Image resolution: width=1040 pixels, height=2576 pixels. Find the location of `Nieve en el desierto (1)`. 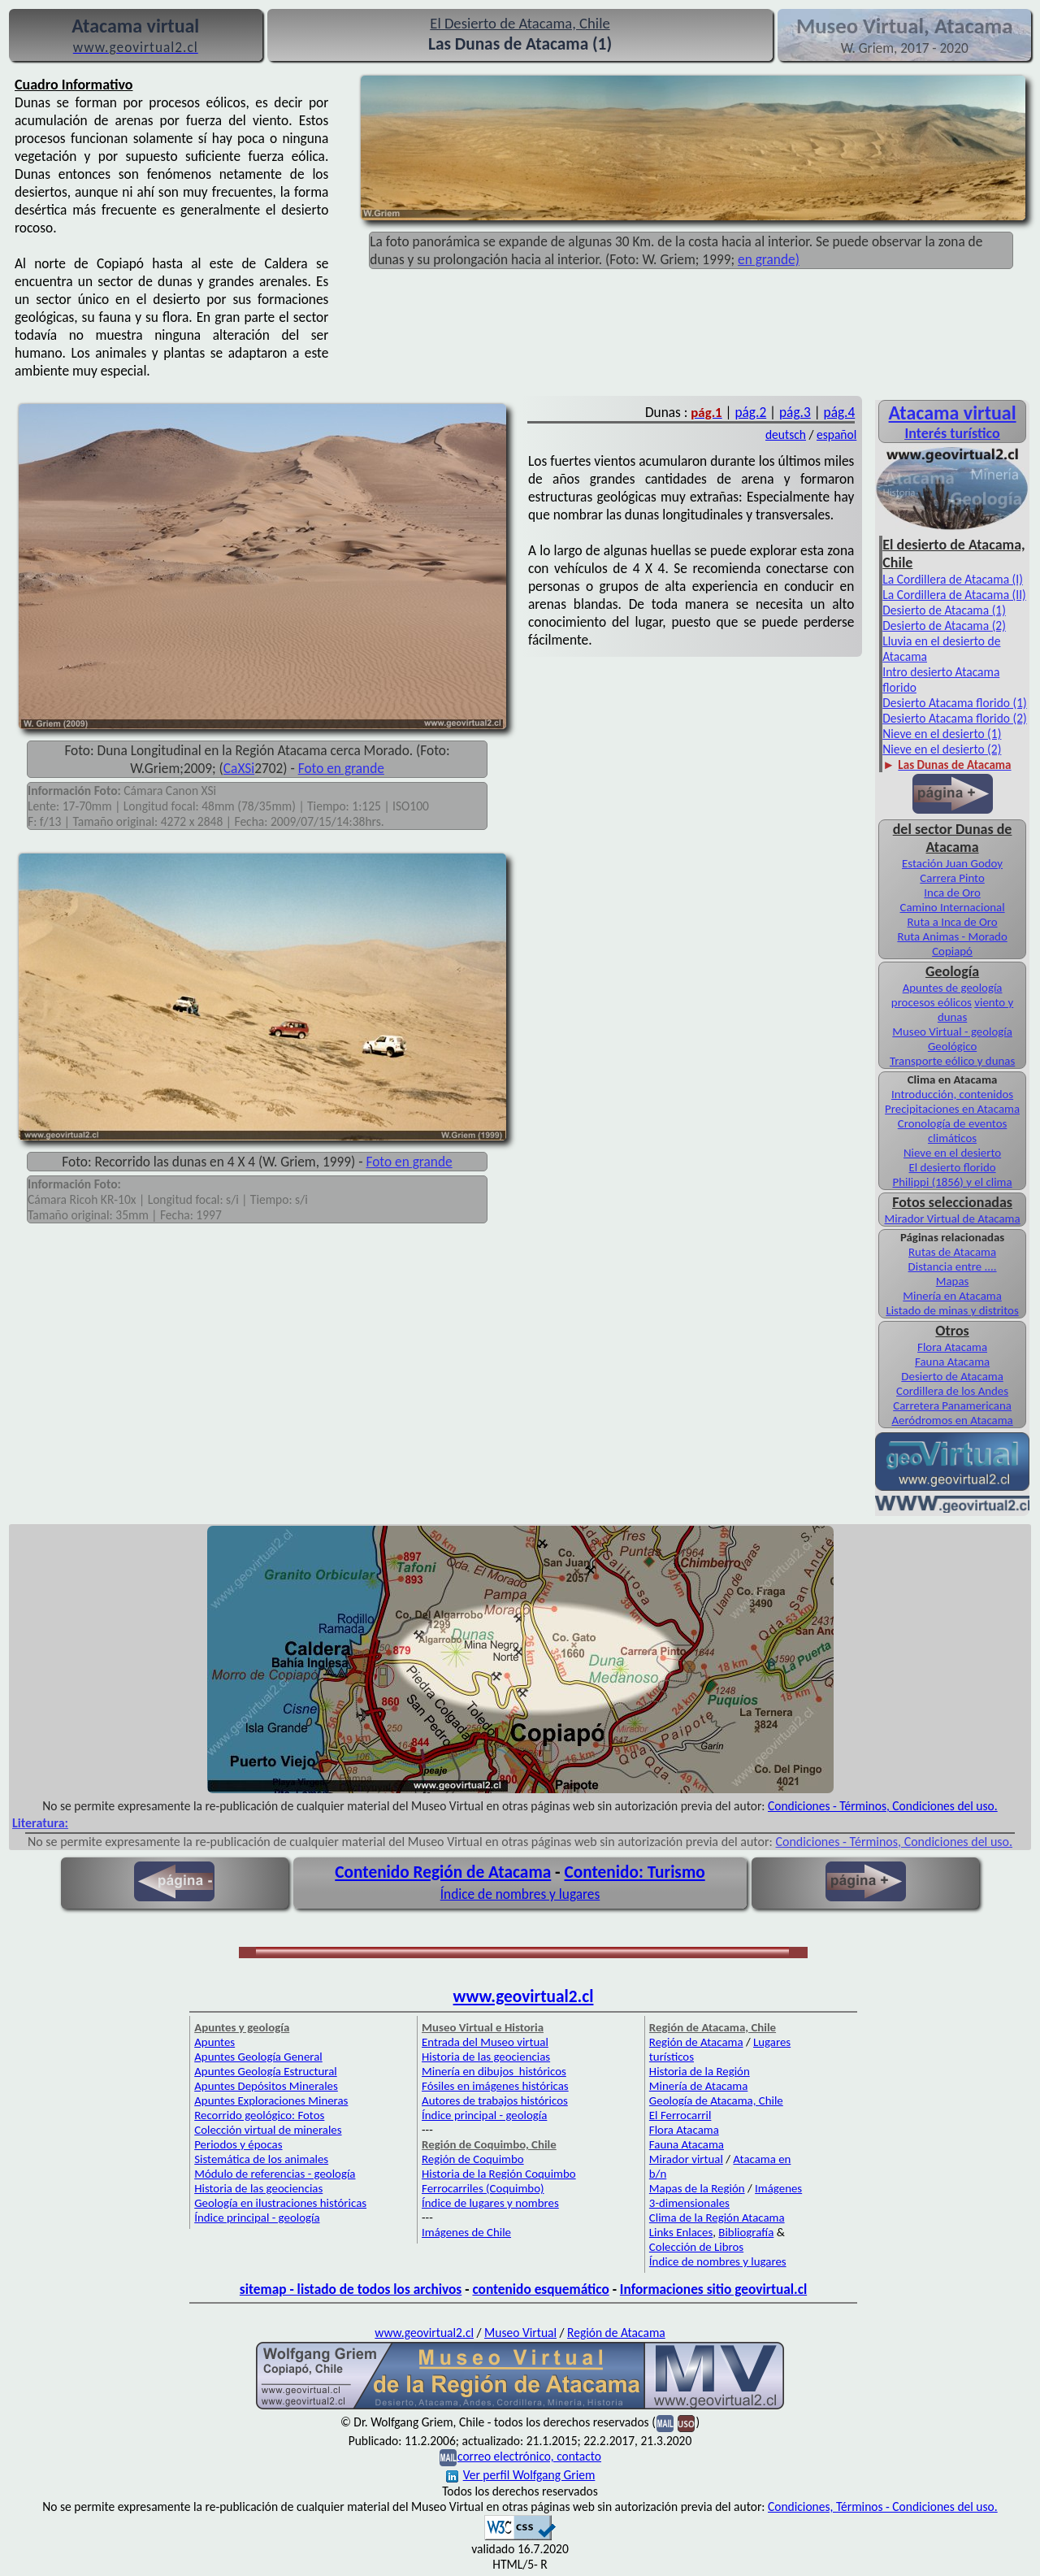

Nieve en el desierto (1) is located at coordinates (941, 733).